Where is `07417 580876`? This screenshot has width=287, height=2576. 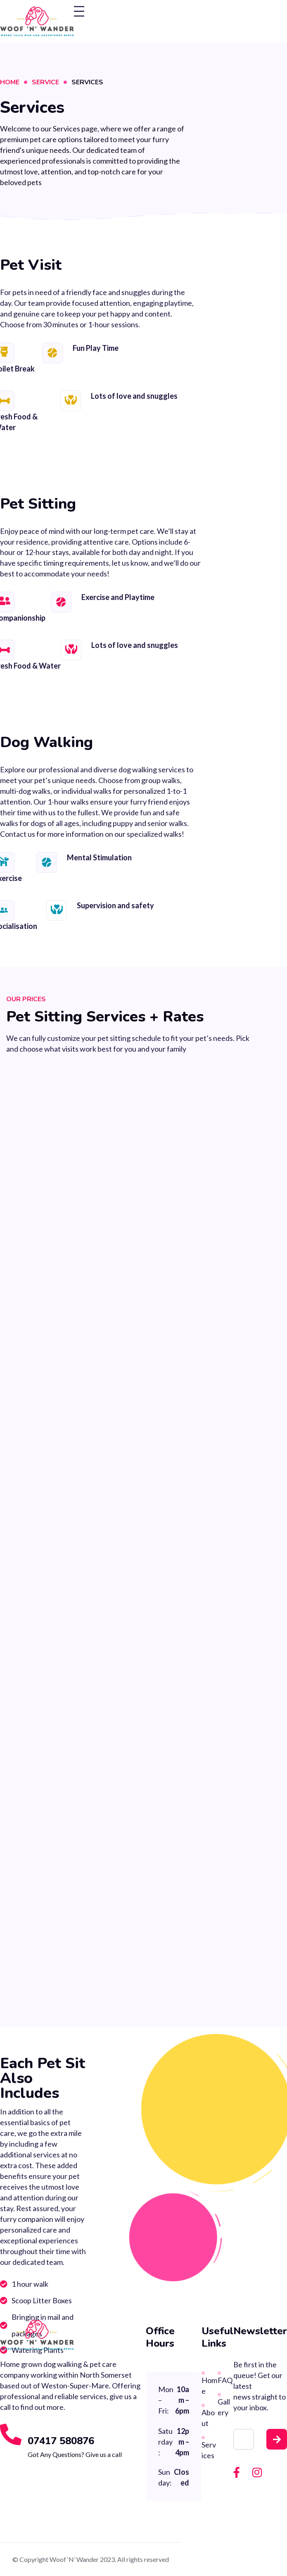
07417 580876 is located at coordinates (61, 2440).